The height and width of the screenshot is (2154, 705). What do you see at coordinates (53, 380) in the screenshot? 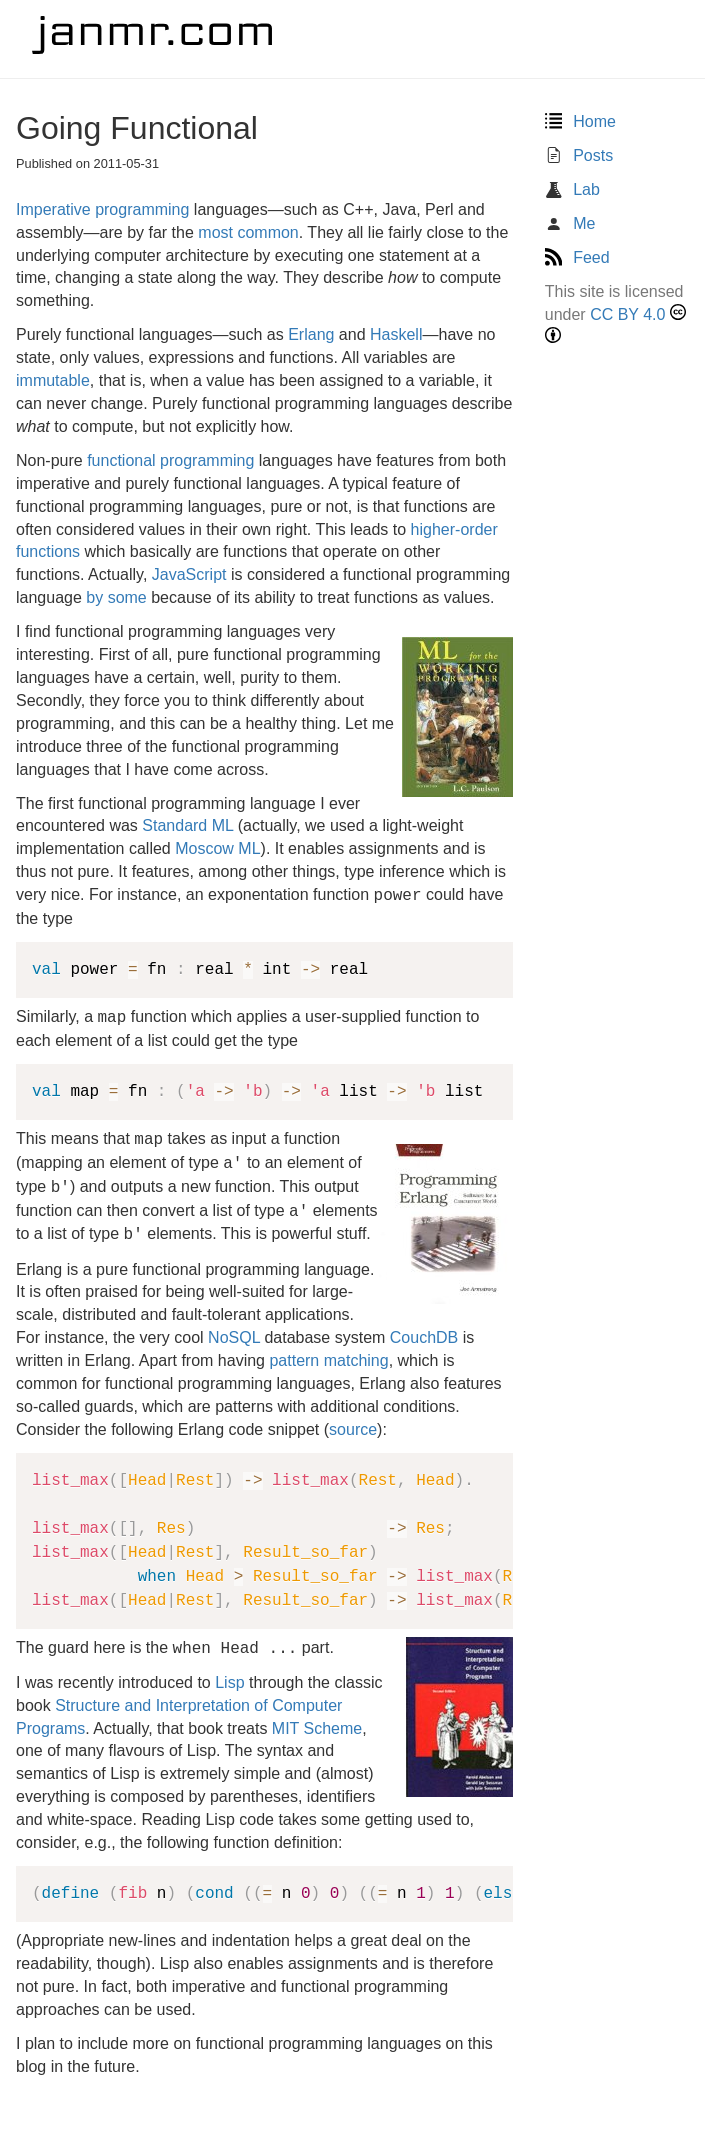
I see `immutable` at bounding box center [53, 380].